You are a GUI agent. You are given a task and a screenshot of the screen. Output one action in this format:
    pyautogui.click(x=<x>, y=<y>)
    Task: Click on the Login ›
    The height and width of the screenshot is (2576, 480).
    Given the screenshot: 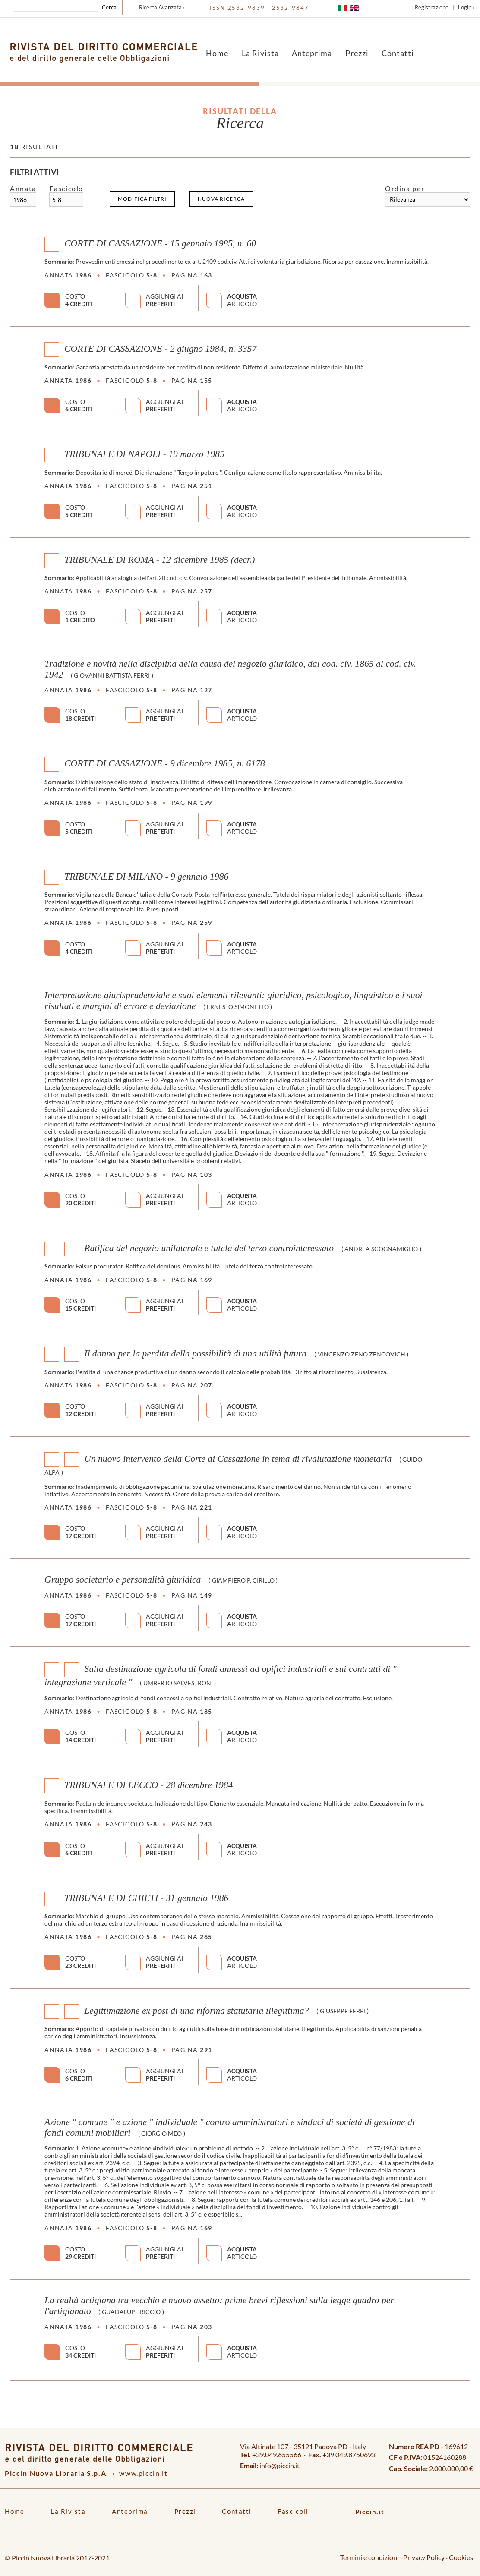 What is the action you would take?
    pyautogui.click(x=466, y=7)
    